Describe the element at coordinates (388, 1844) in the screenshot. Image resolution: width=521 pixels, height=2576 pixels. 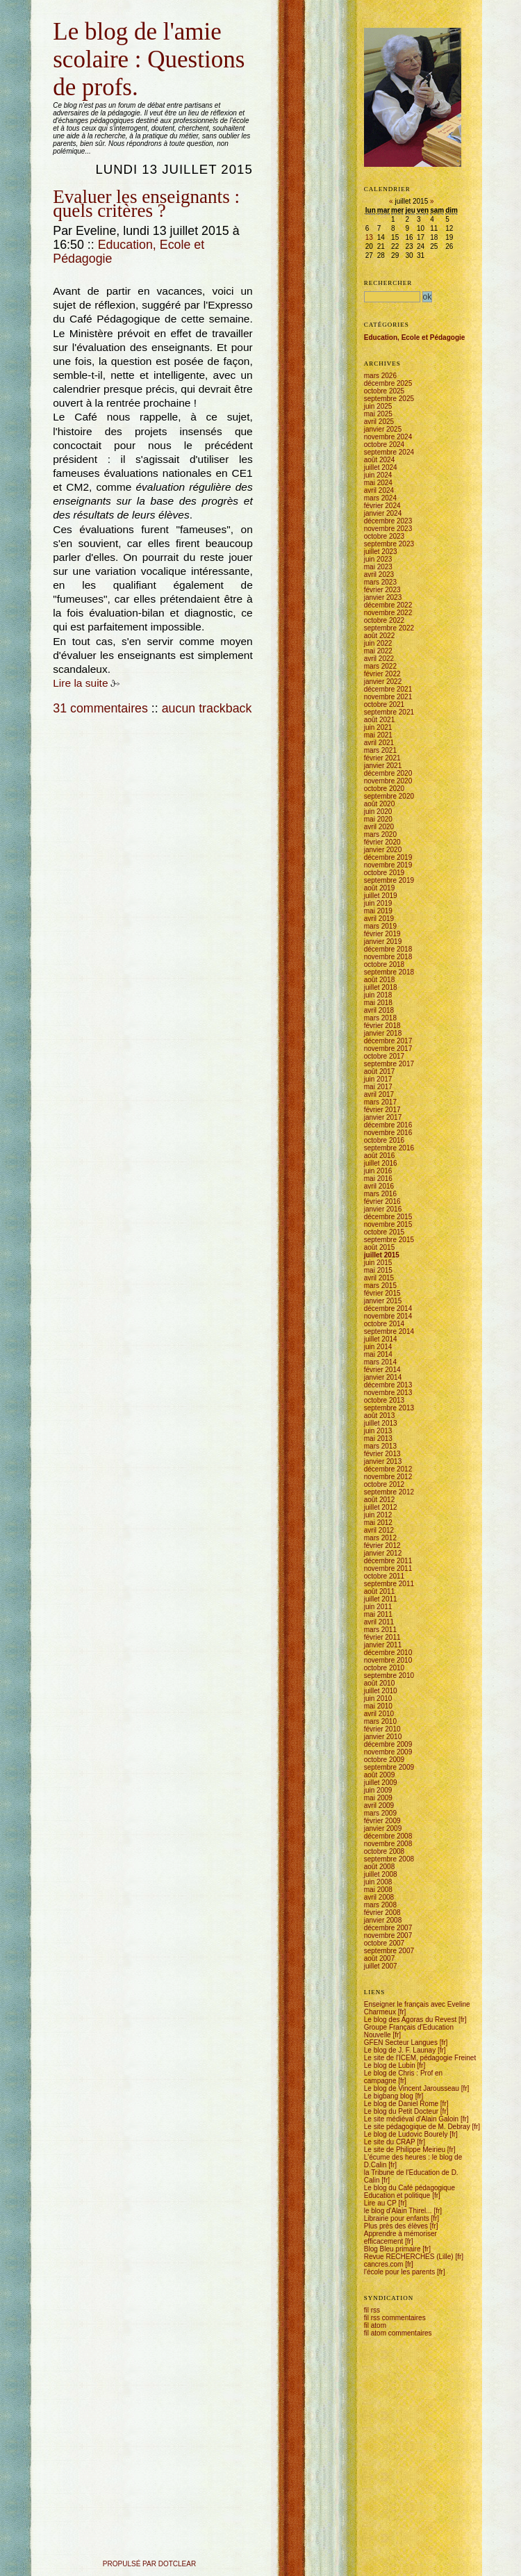
I see `novembre 2008` at that location.